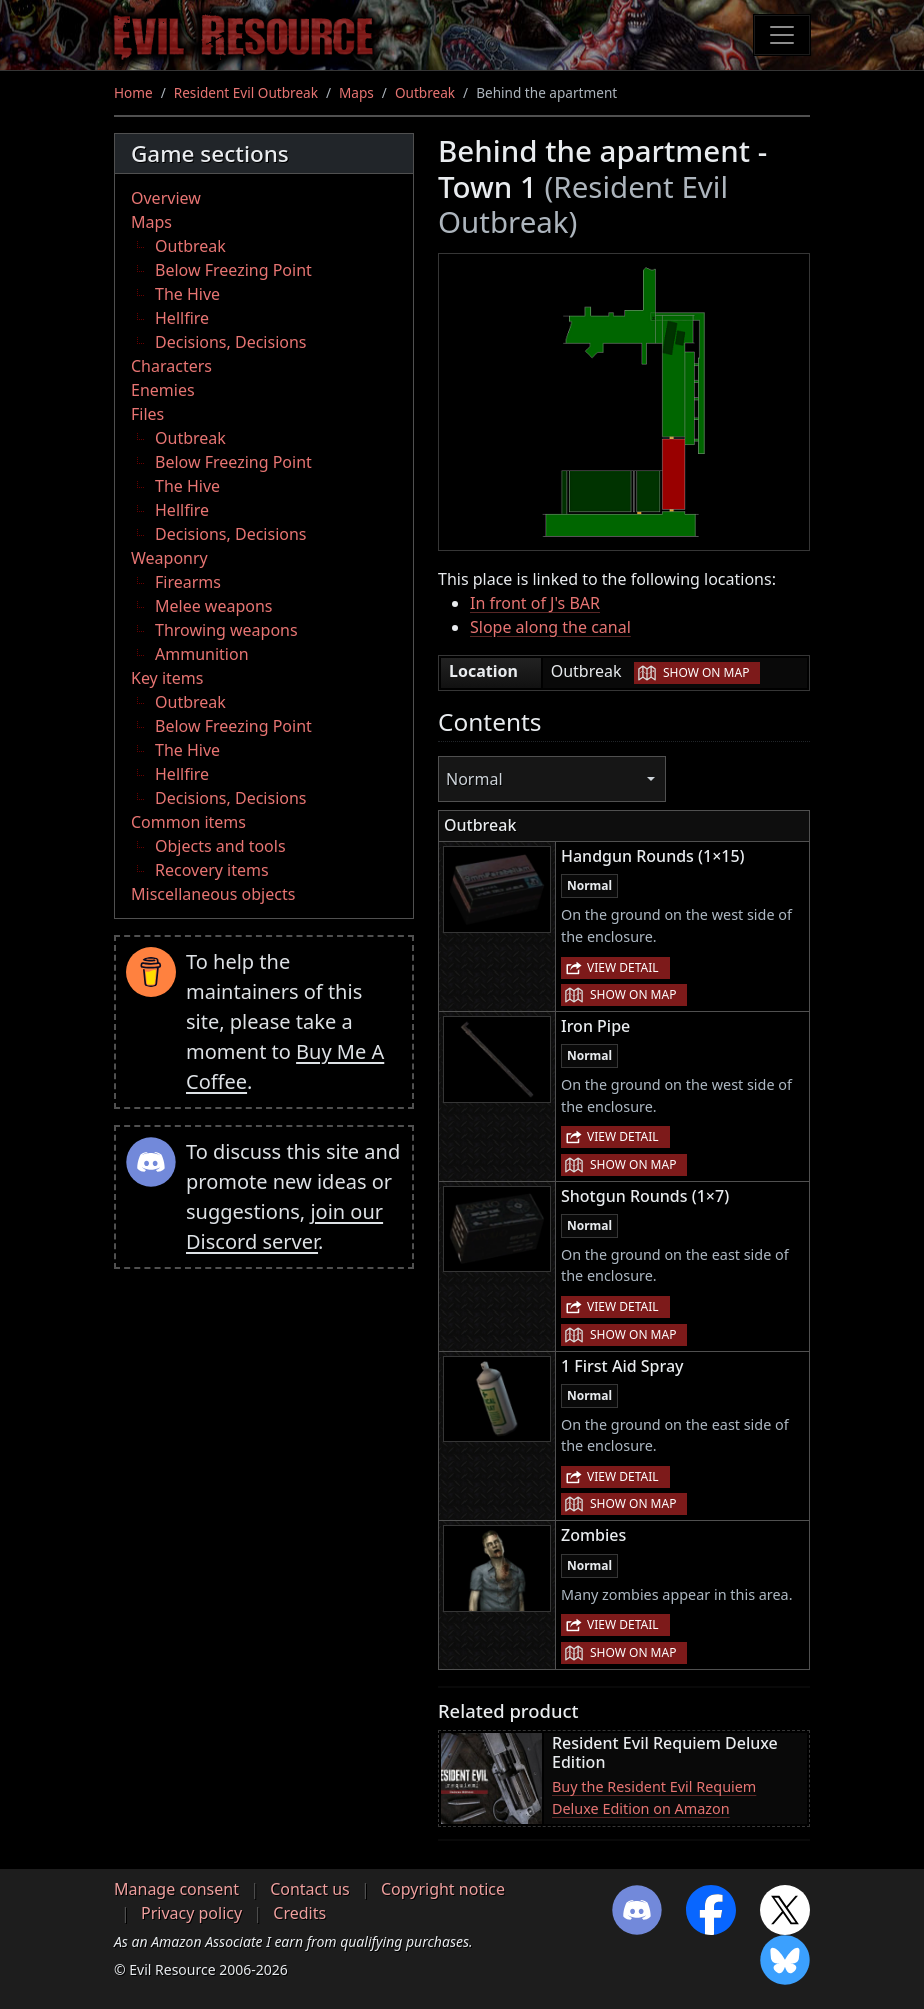  What do you see at coordinates (163, 390) in the screenshot?
I see `Enemies` at bounding box center [163, 390].